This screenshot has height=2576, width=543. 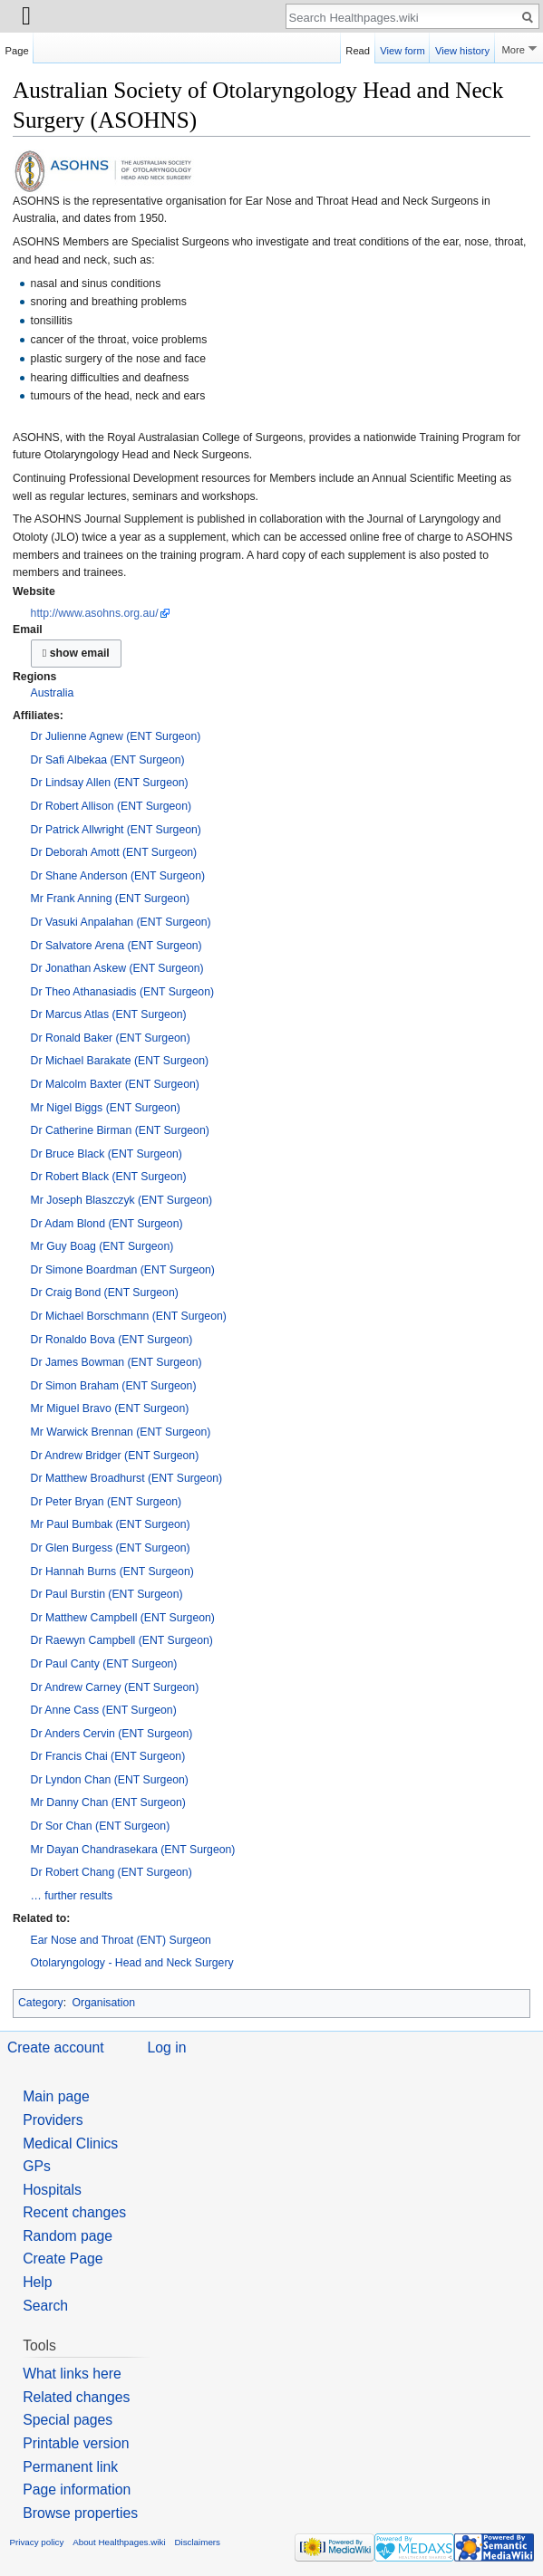 I want to click on Mr Guy Boag (ENT Surgeon), so click(x=102, y=1246).